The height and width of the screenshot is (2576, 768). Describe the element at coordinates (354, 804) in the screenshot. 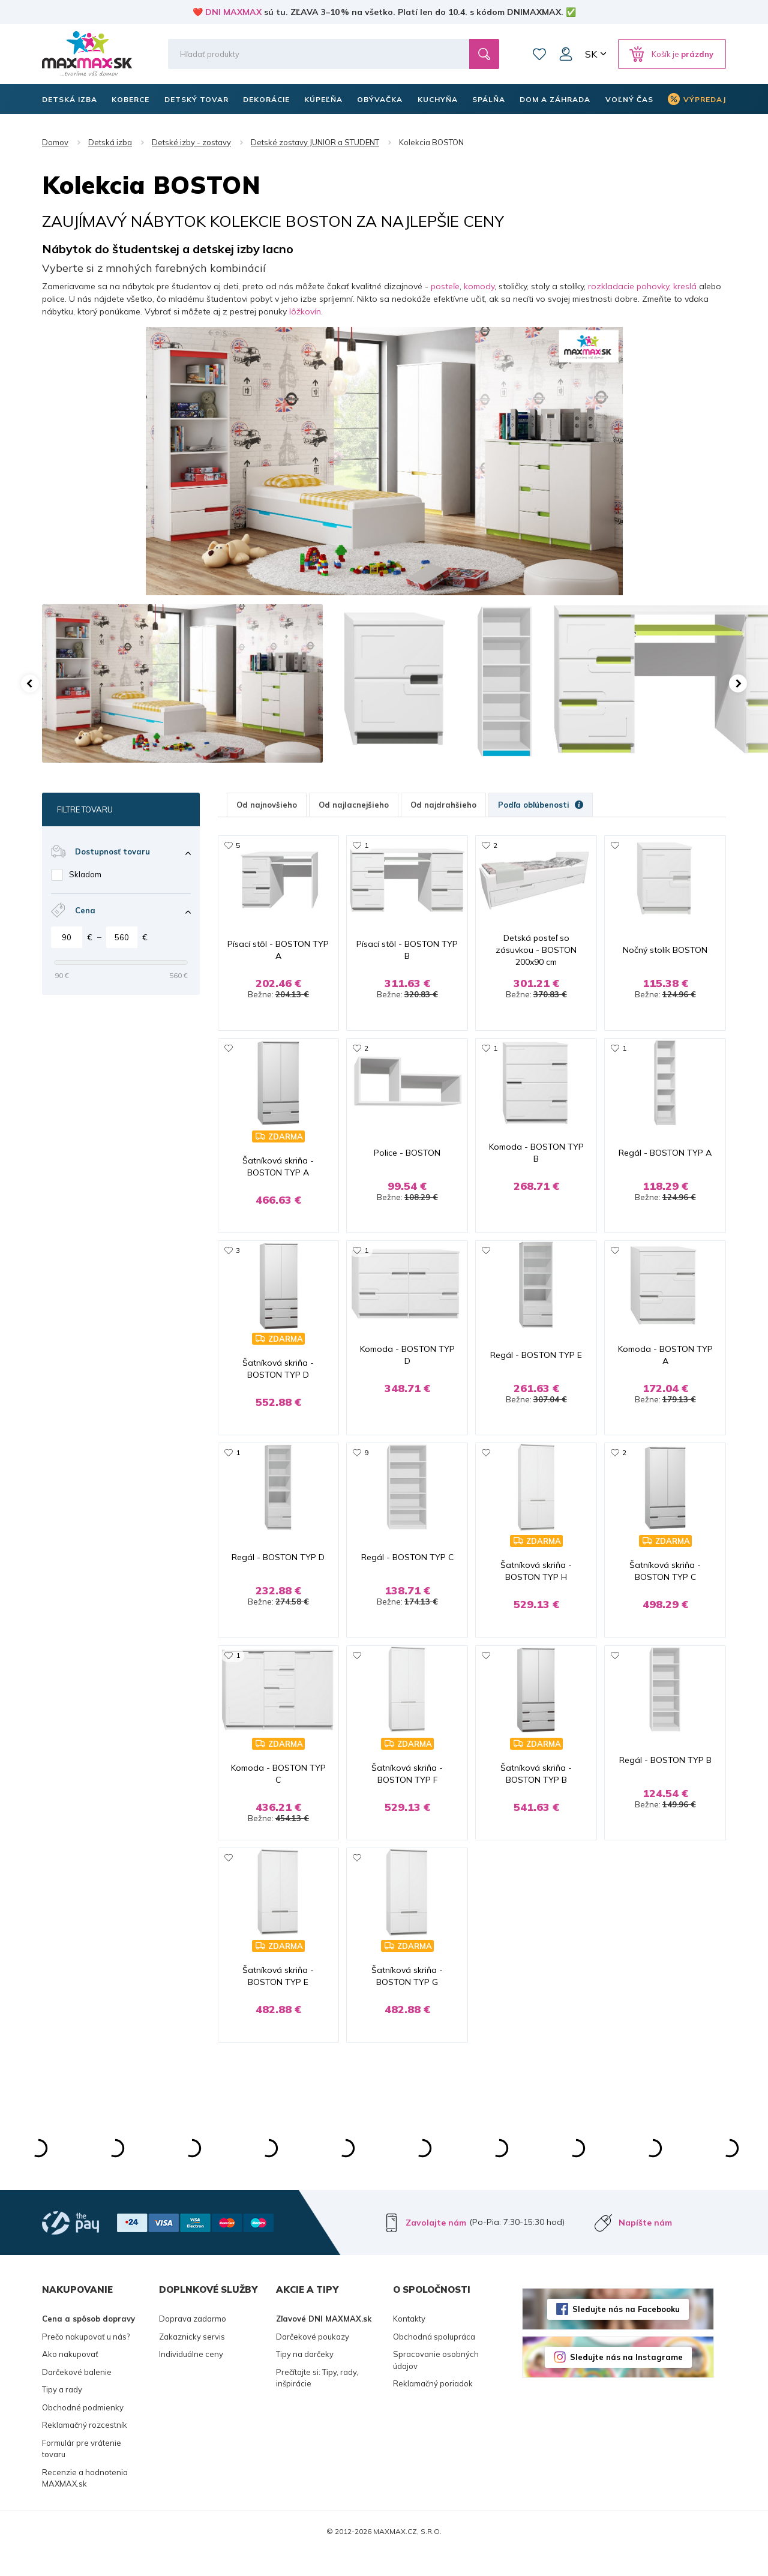

I see `Od najlacnejšieho` at that location.